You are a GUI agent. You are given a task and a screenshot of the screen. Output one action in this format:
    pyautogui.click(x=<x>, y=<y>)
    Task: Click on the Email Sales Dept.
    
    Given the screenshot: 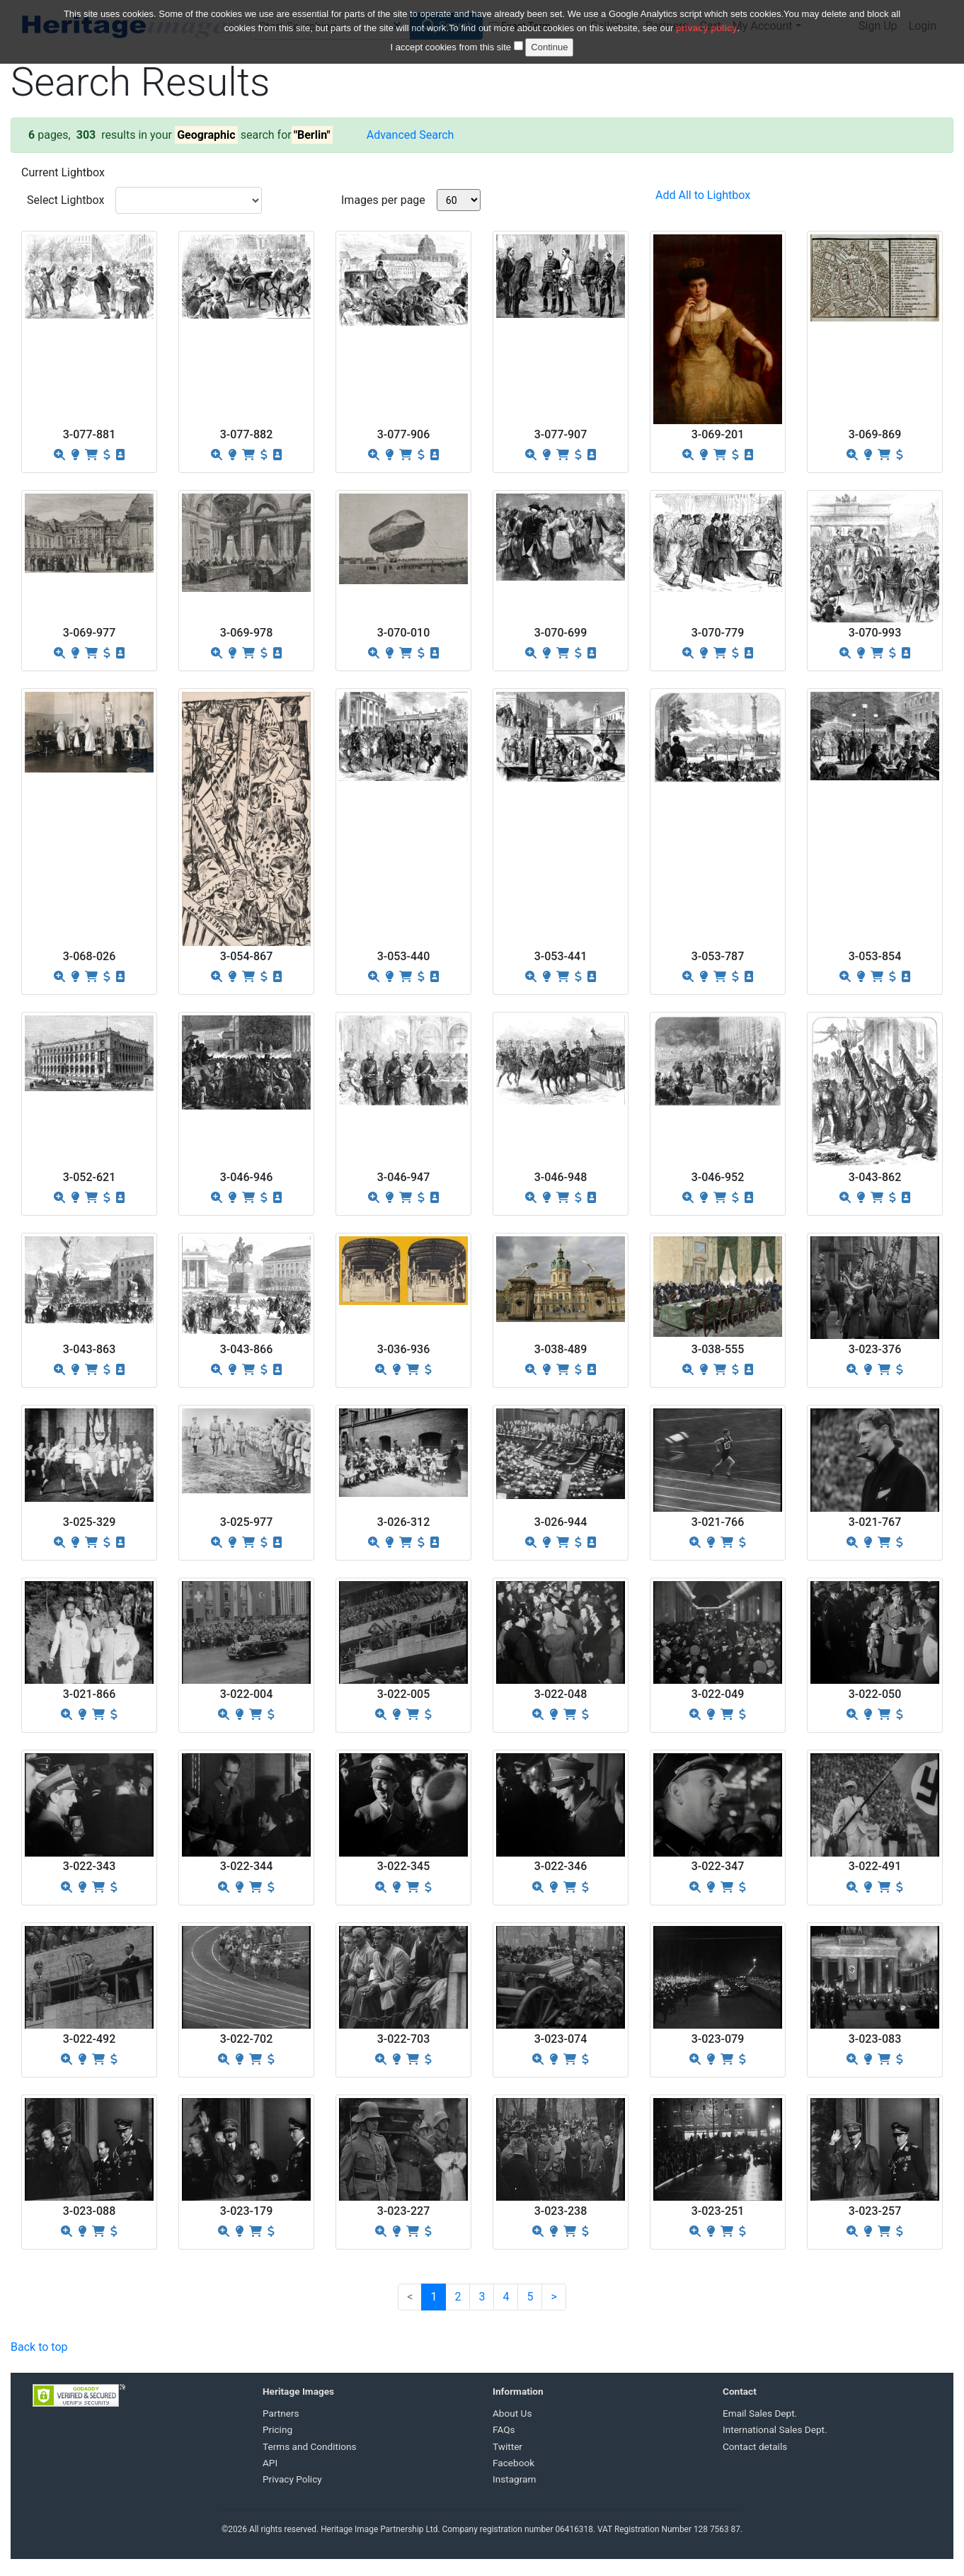 What is the action you would take?
    pyautogui.click(x=760, y=2413)
    